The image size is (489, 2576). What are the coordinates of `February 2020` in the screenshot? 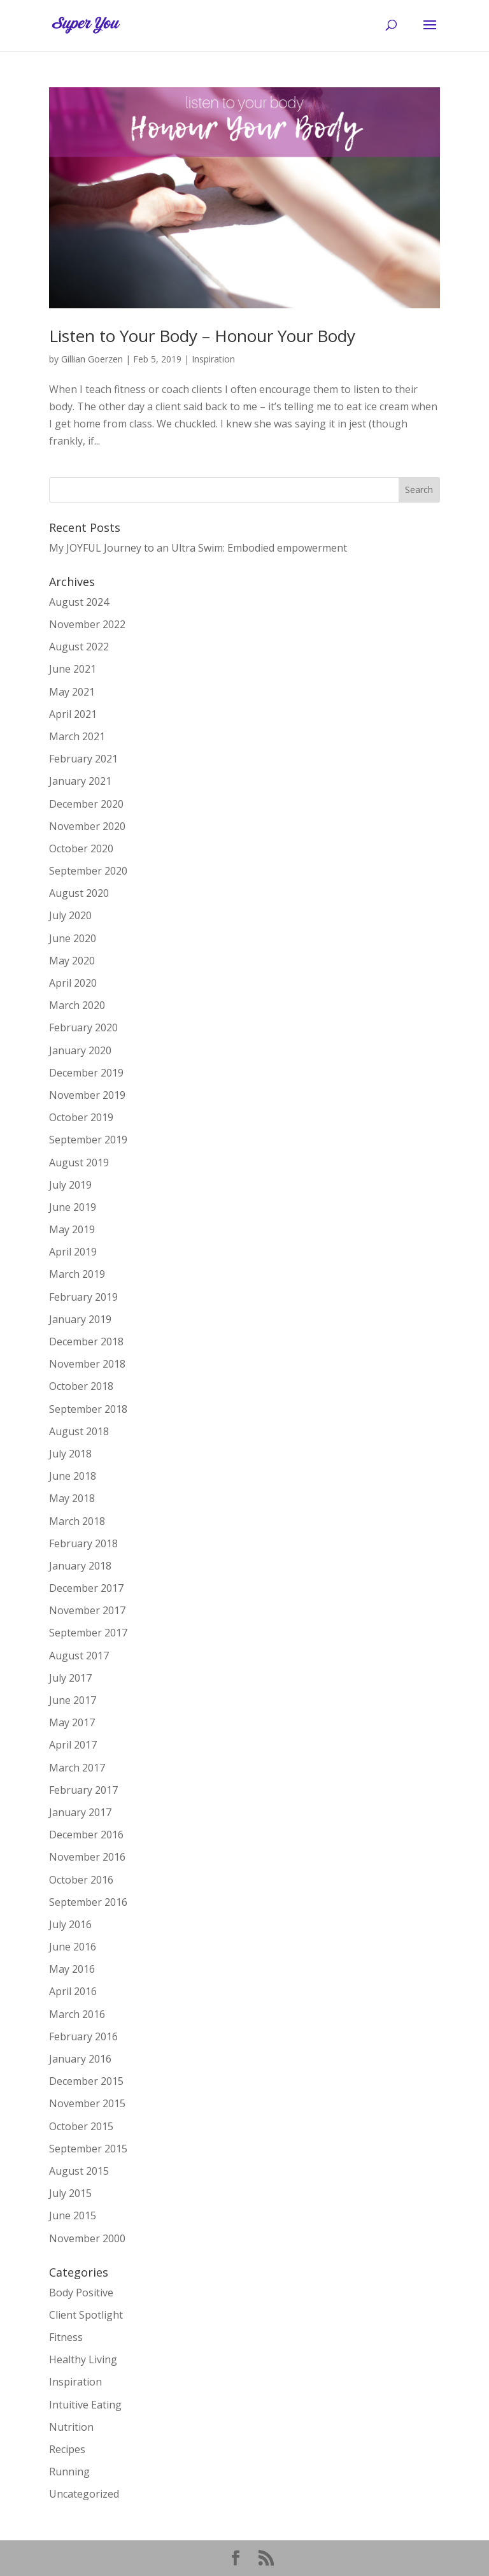 It's located at (83, 1027).